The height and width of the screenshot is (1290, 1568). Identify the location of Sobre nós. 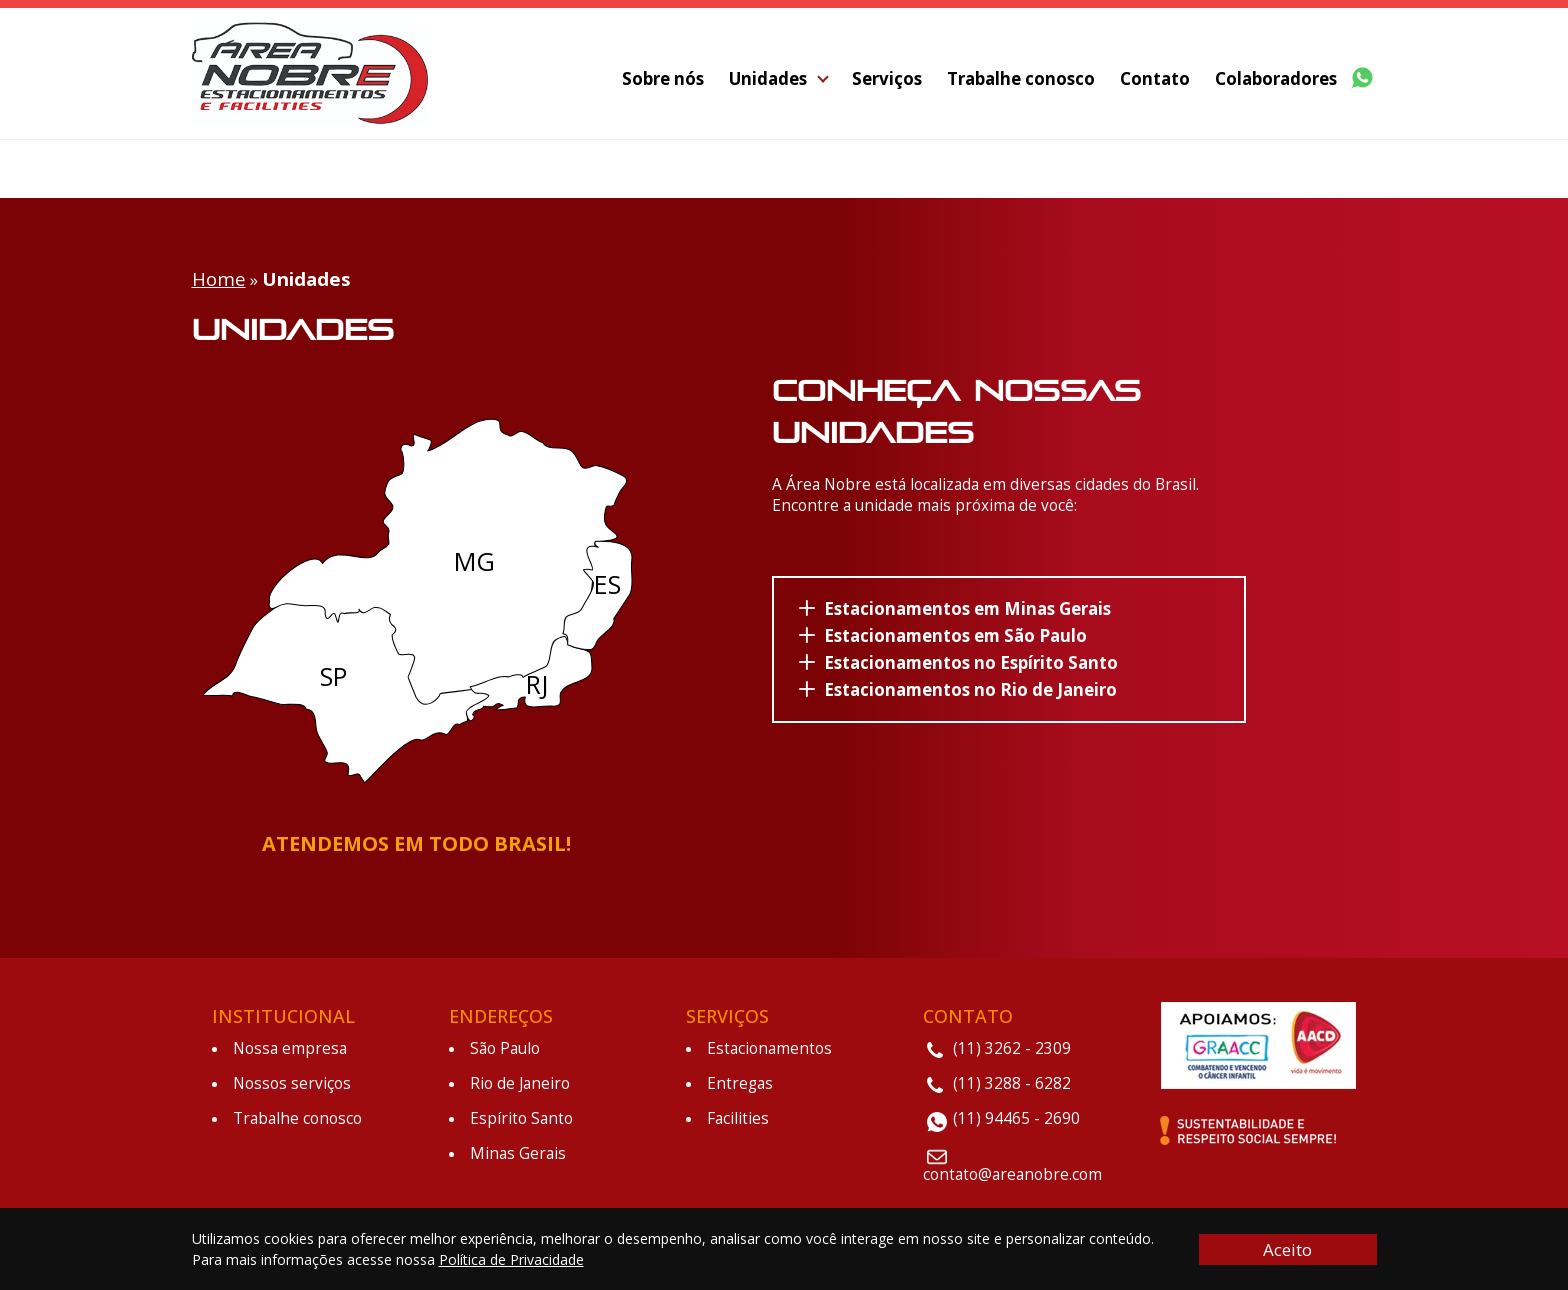
(663, 80).